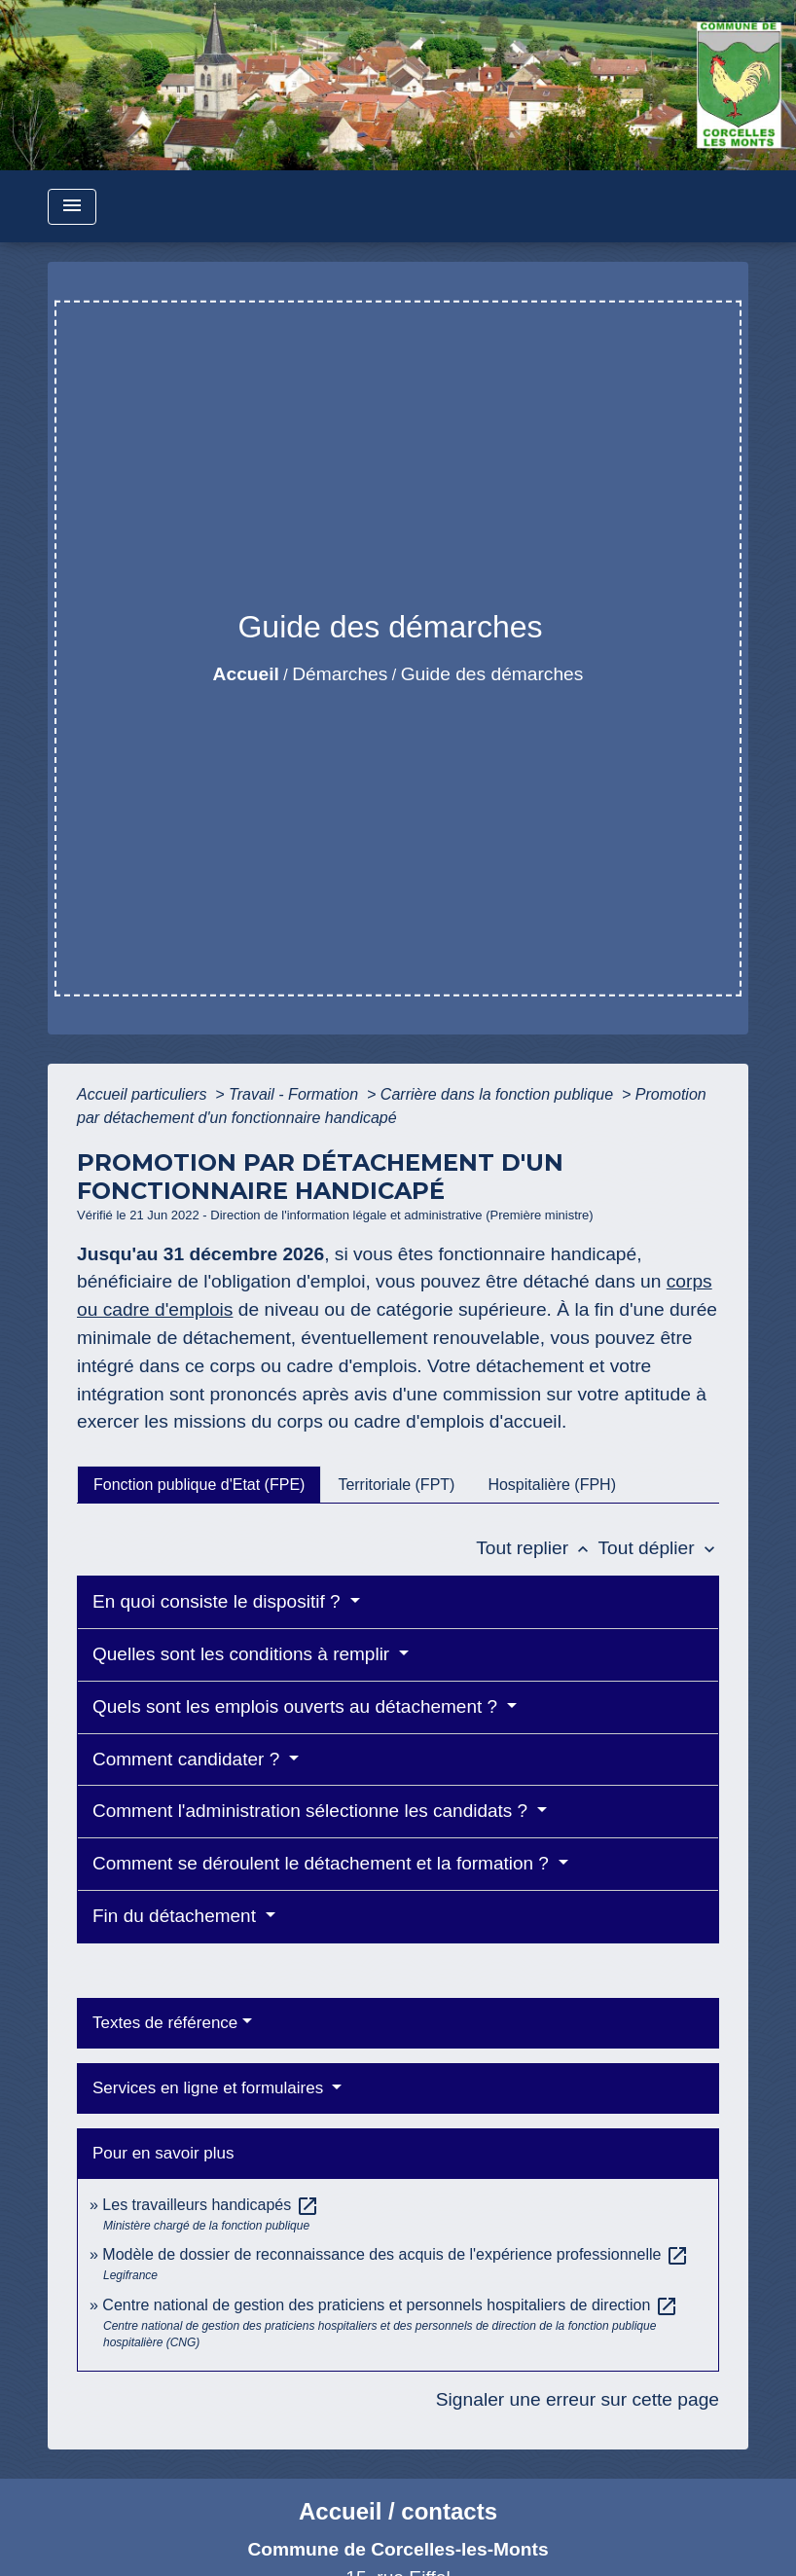 This screenshot has width=796, height=2576. What do you see at coordinates (246, 674) in the screenshot?
I see `Accueil` at bounding box center [246, 674].